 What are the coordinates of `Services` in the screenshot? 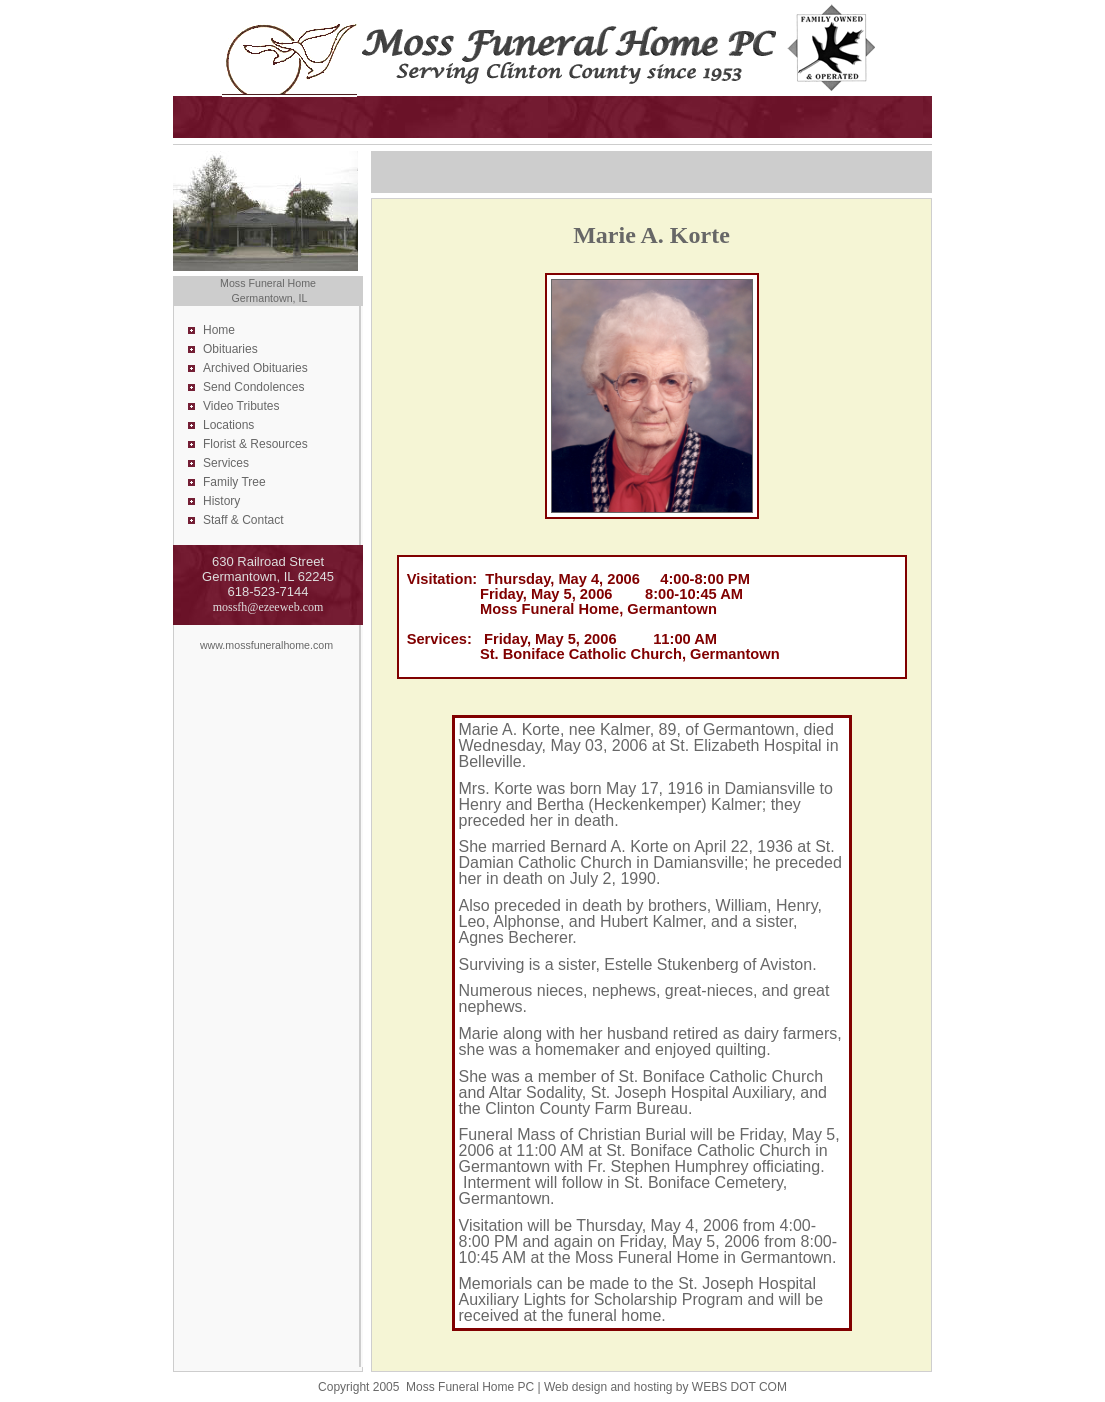 It's located at (226, 463).